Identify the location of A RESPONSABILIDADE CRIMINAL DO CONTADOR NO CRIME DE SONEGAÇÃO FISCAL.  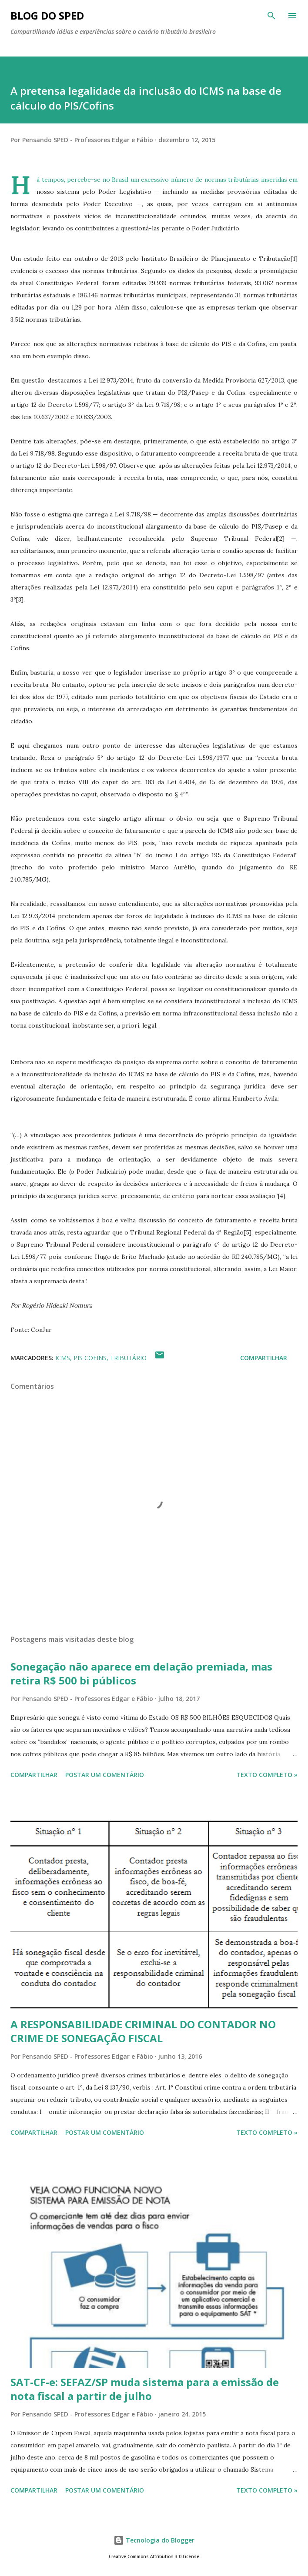
(143, 2031).